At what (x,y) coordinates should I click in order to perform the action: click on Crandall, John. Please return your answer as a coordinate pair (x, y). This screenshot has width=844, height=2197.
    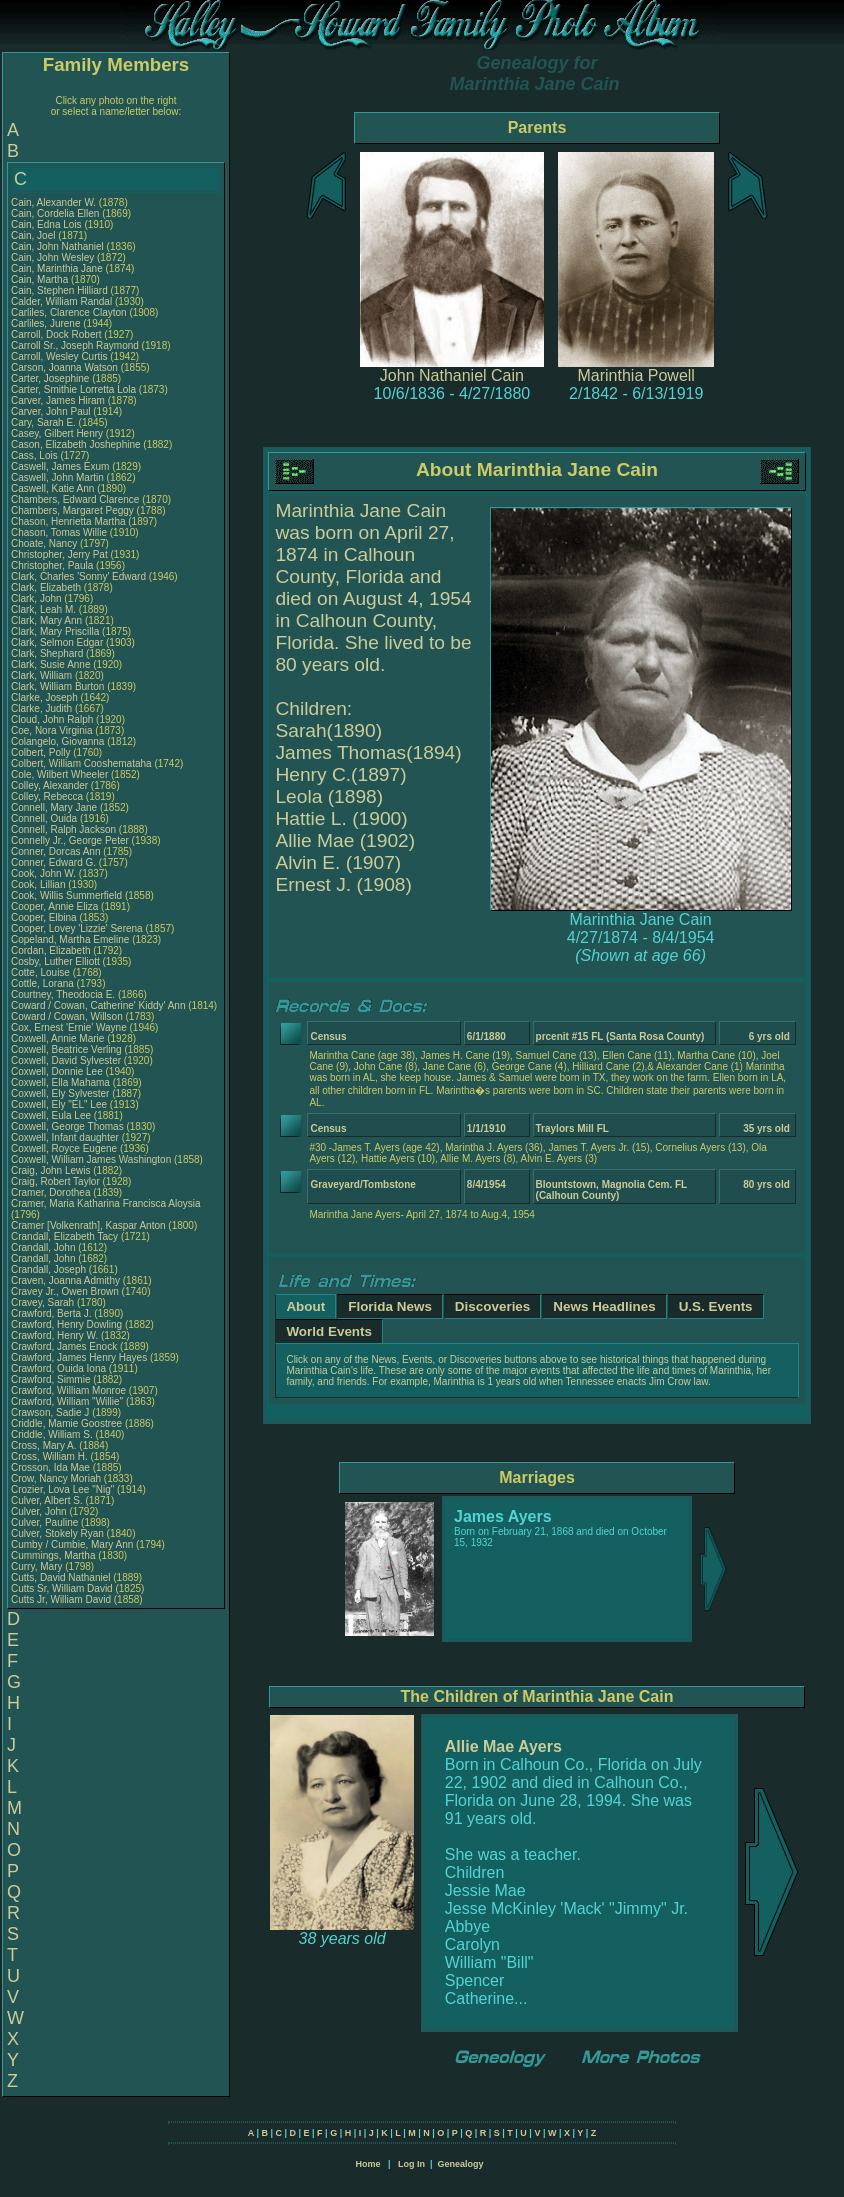
    Looking at the image, I should click on (44, 1247).